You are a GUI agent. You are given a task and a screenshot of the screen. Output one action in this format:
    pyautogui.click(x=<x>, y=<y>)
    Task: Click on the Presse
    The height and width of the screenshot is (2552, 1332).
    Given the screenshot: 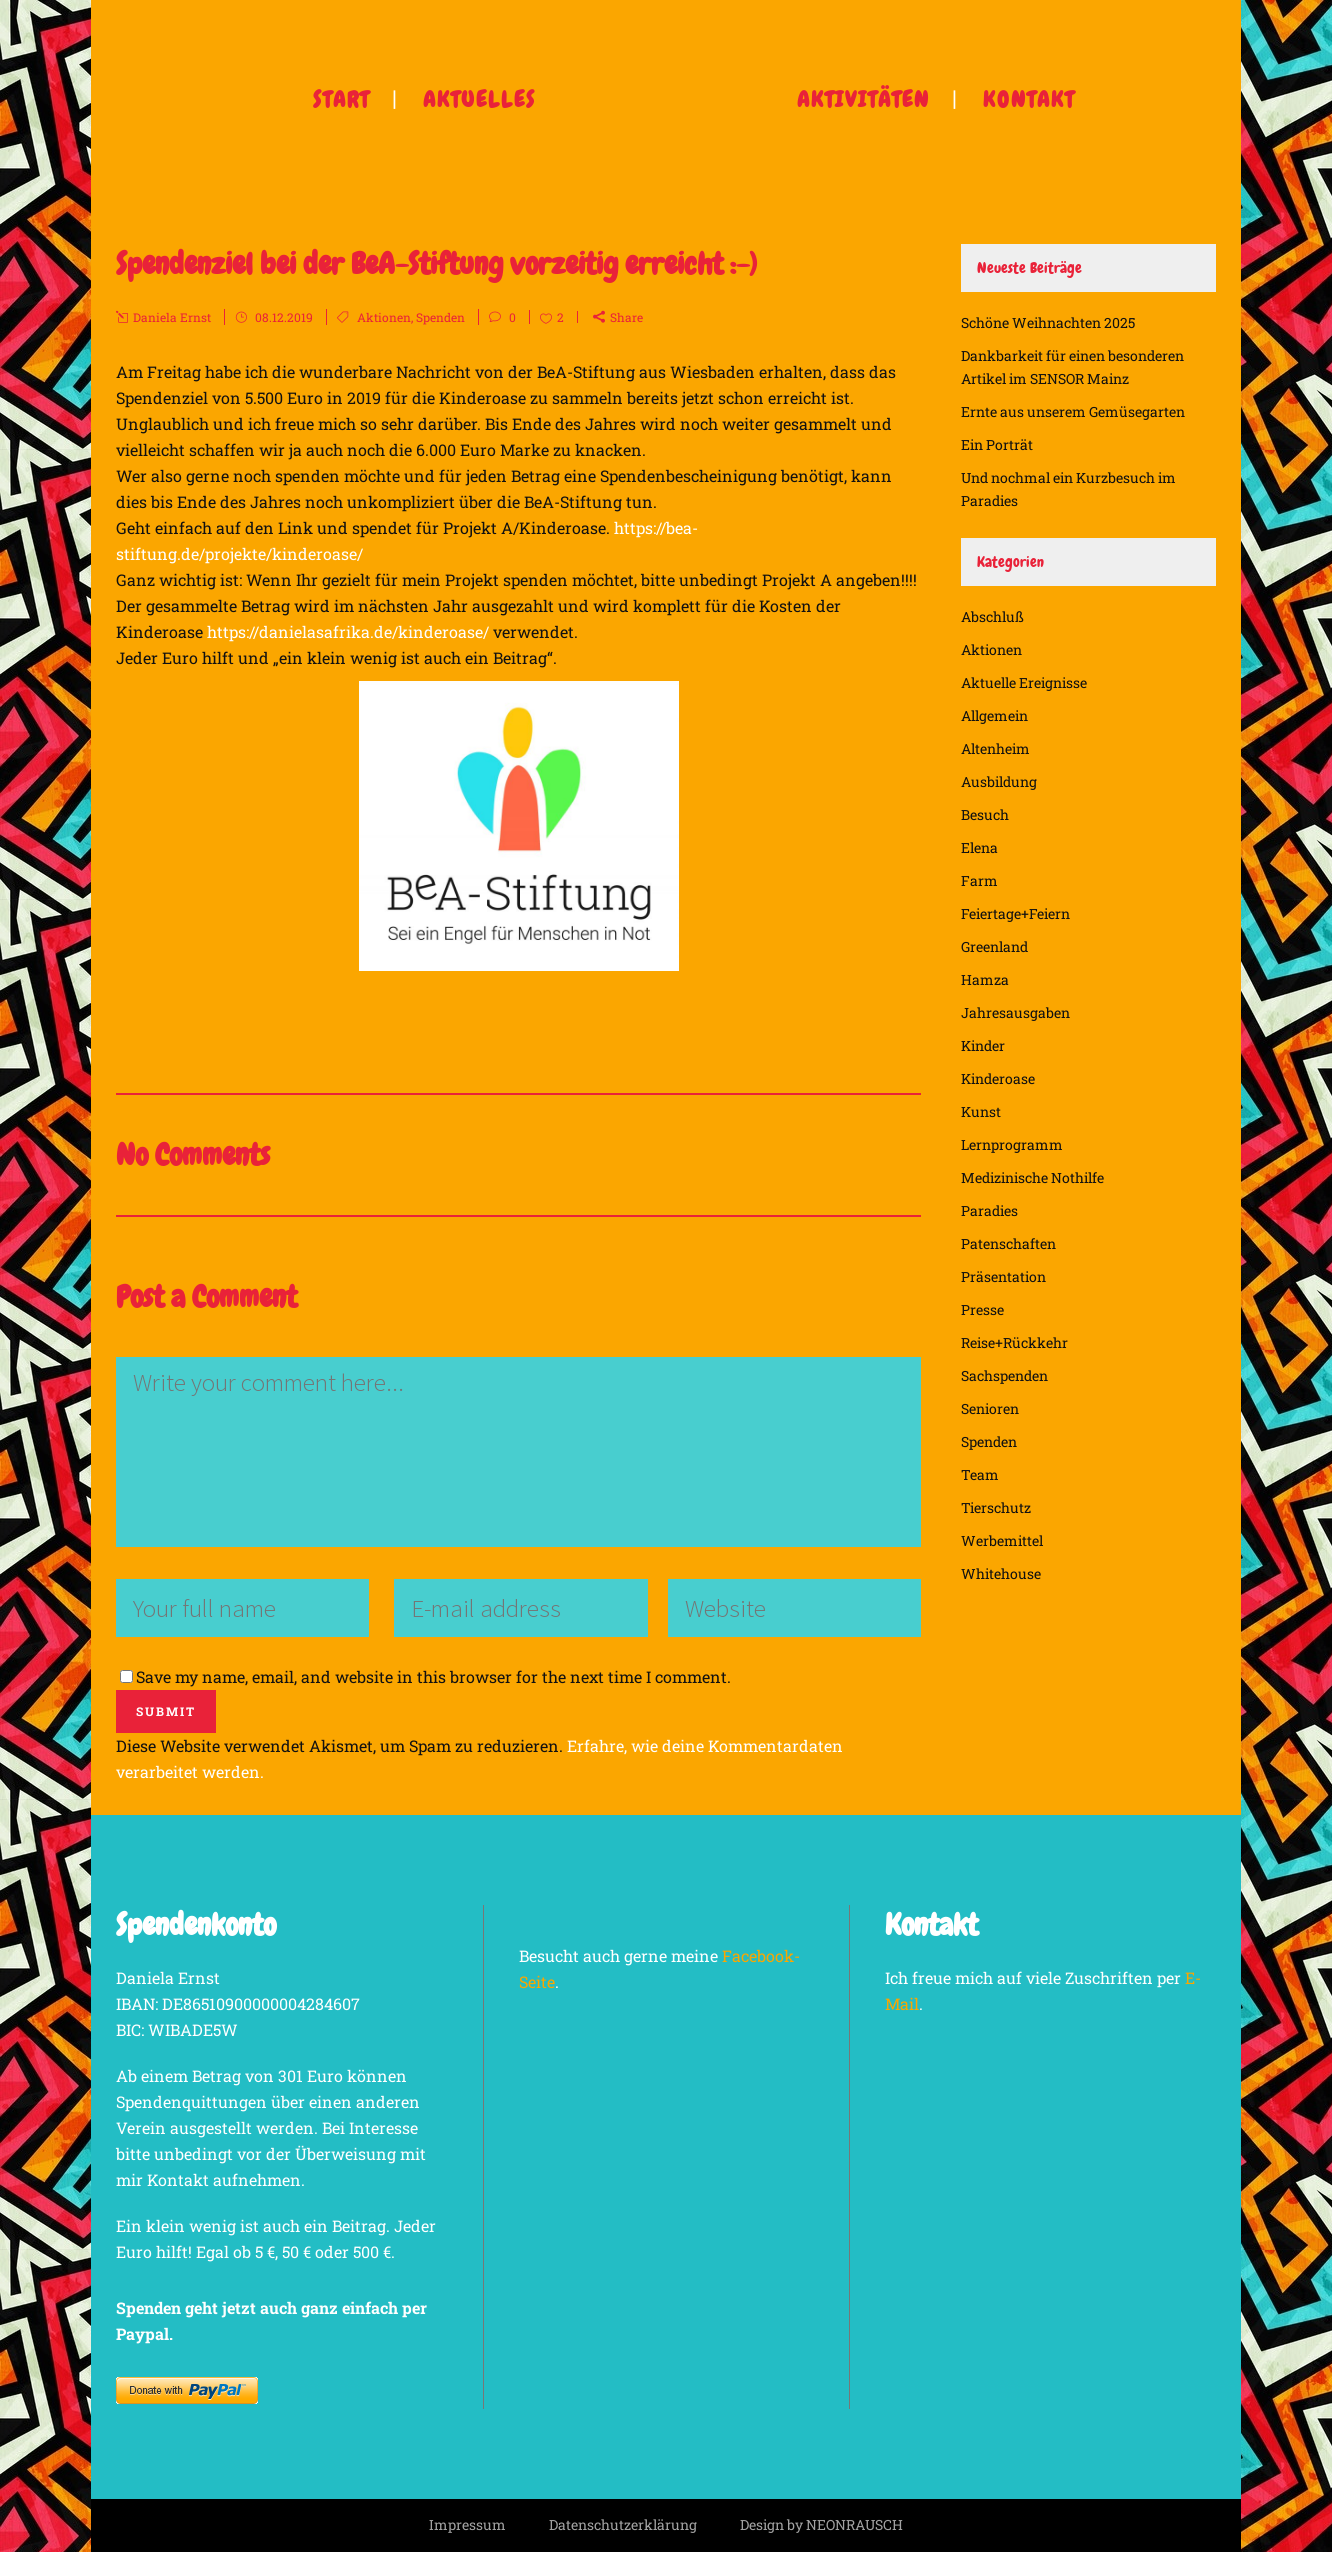 What is the action you would take?
    pyautogui.click(x=982, y=1309)
    